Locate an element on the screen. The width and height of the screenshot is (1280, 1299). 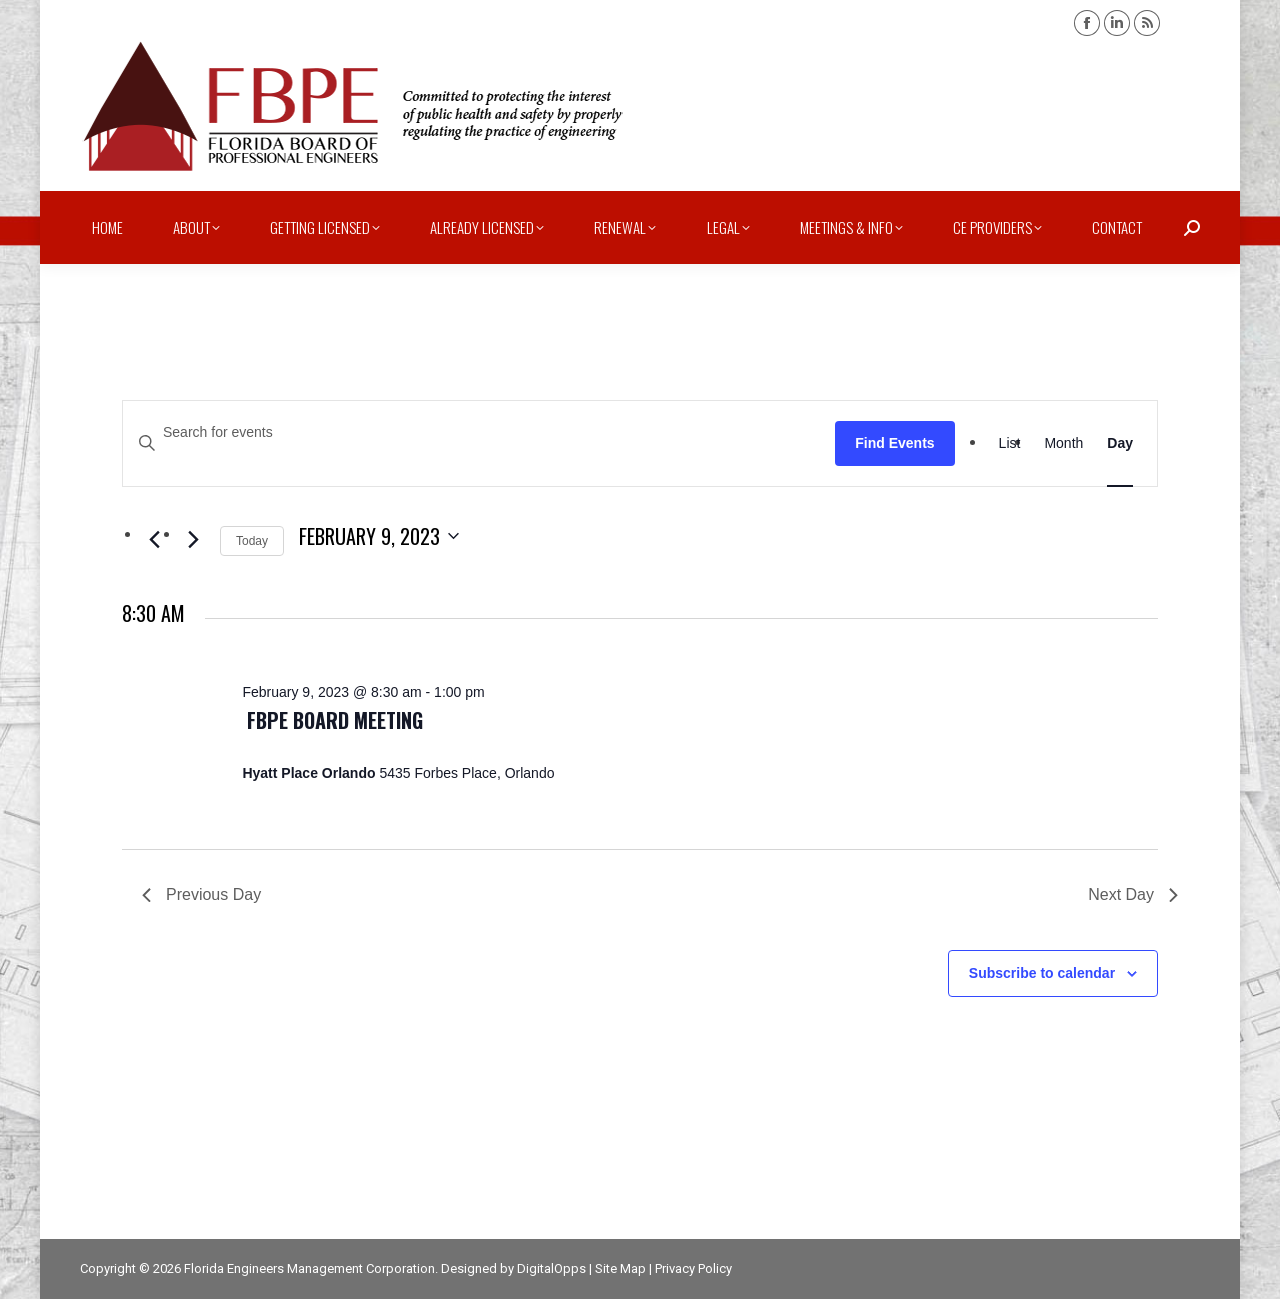
[Next day] is located at coordinates (193, 540).